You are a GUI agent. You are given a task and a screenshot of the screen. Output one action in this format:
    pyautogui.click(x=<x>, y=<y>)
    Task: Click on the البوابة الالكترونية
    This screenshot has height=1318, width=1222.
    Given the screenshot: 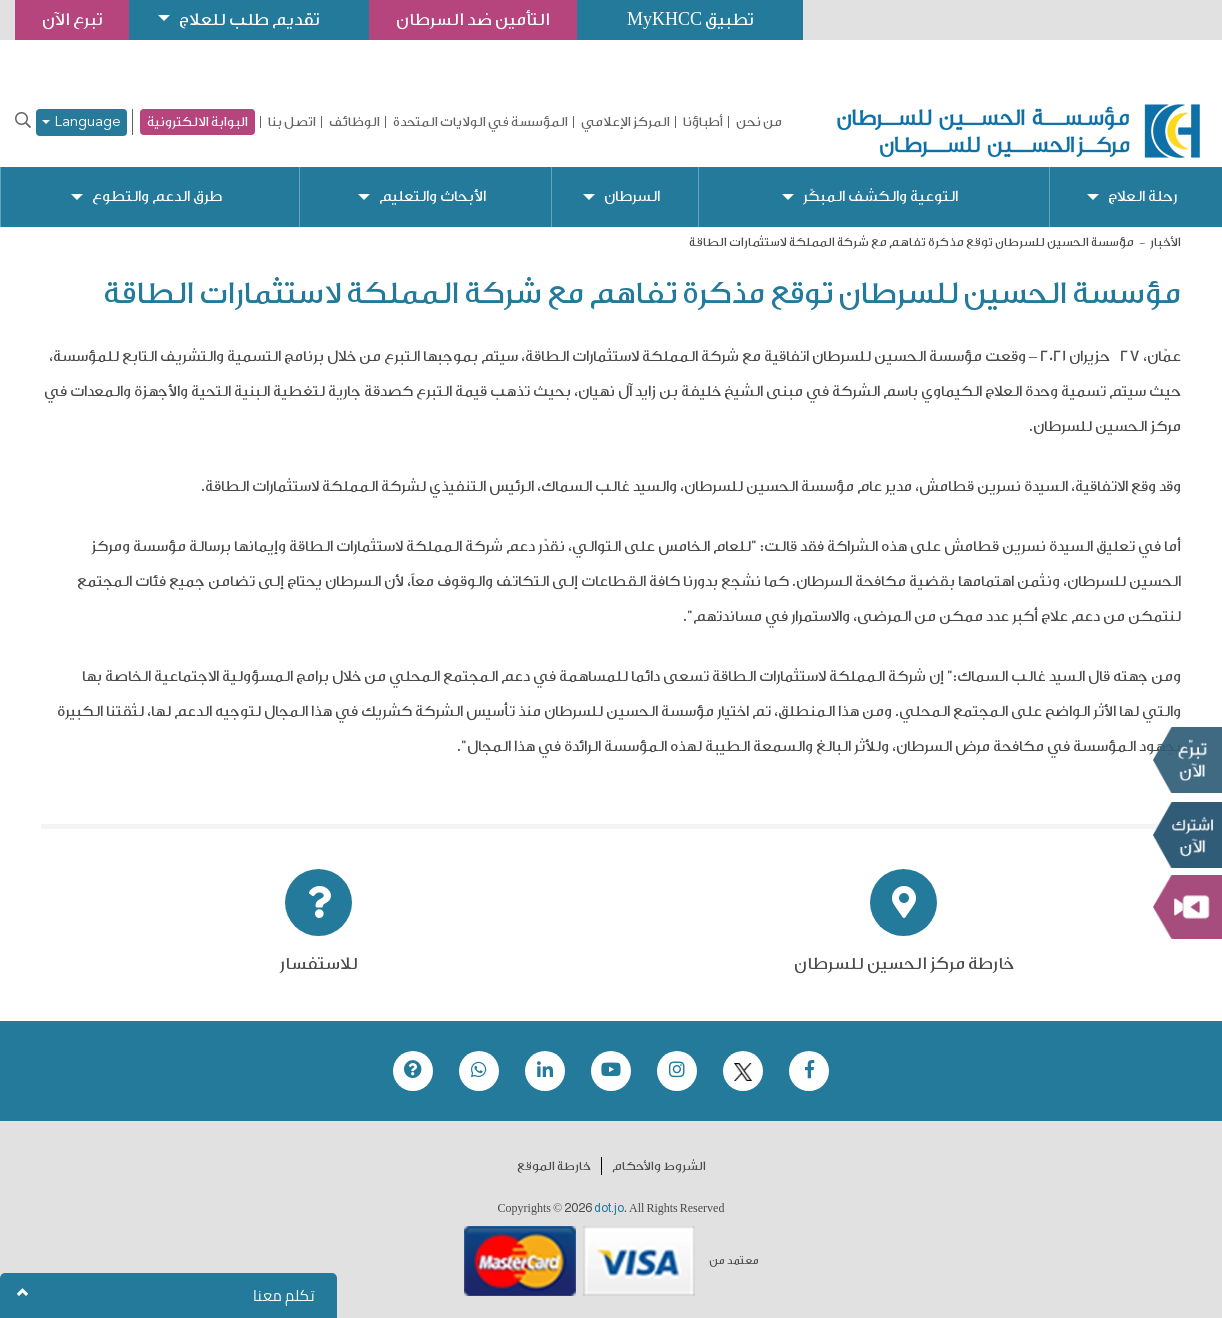 What is the action you would take?
    pyautogui.click(x=197, y=121)
    